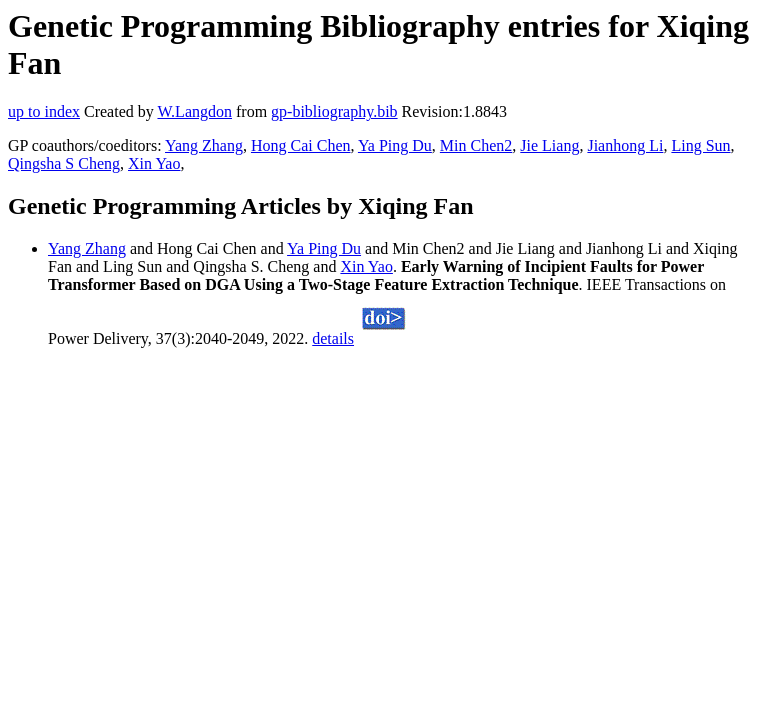 The image size is (768, 720). Describe the element at coordinates (549, 145) in the screenshot. I see `Jie Liang` at that location.